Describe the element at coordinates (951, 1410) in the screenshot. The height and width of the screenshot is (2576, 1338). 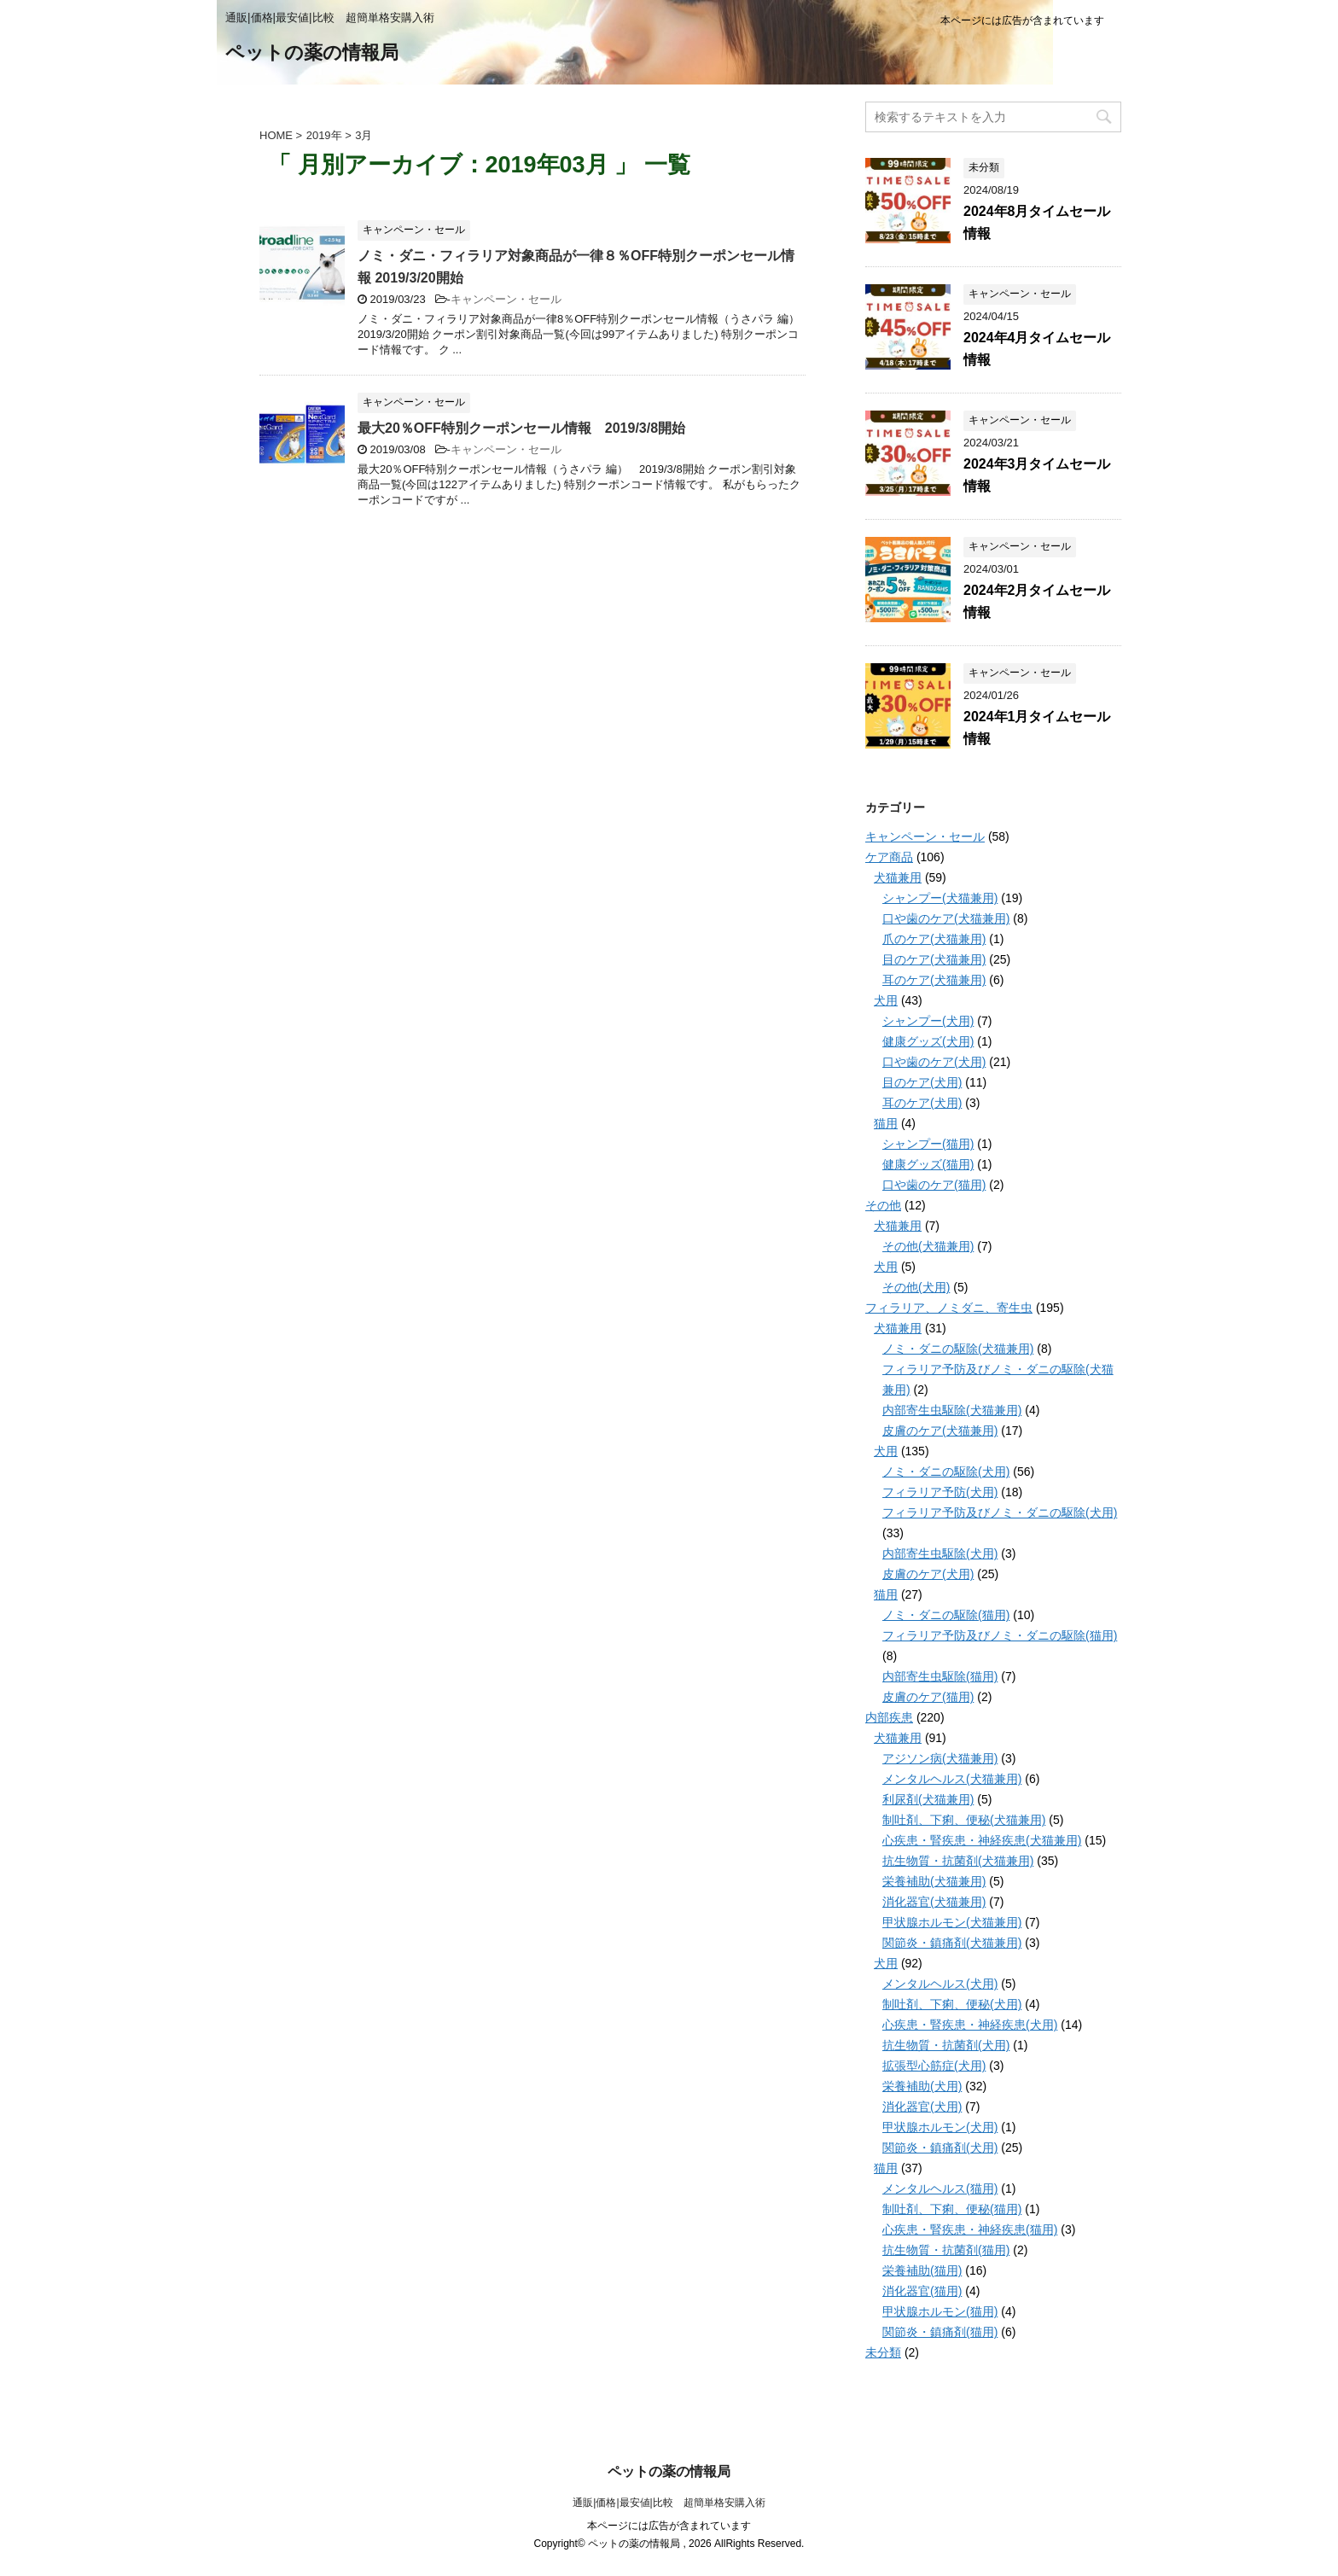
I see `内部寄生虫駆除(犬猫兼用)` at that location.